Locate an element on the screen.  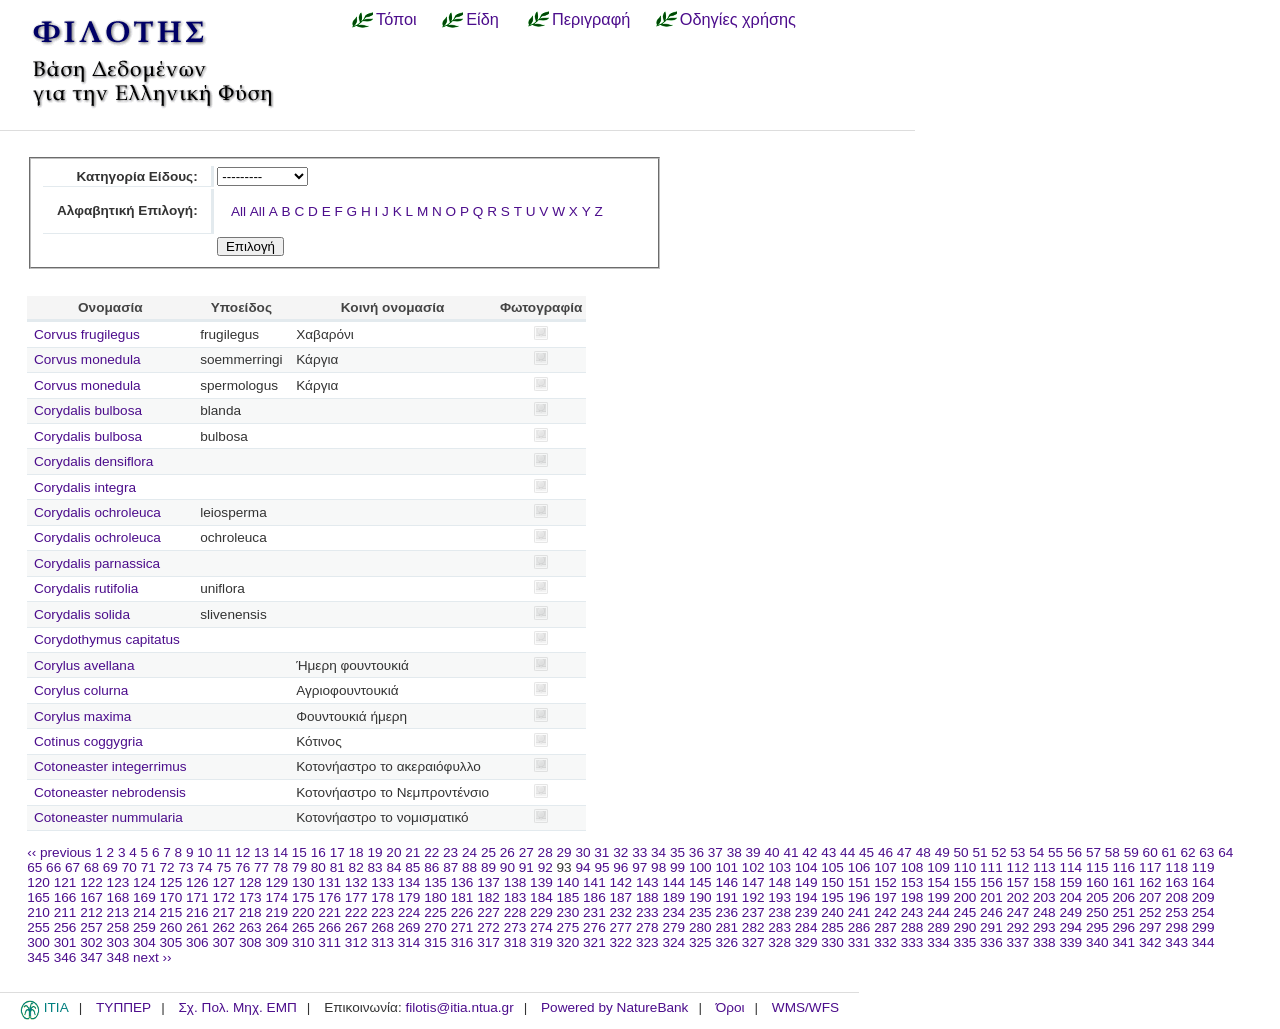
101 is located at coordinates (726, 867).